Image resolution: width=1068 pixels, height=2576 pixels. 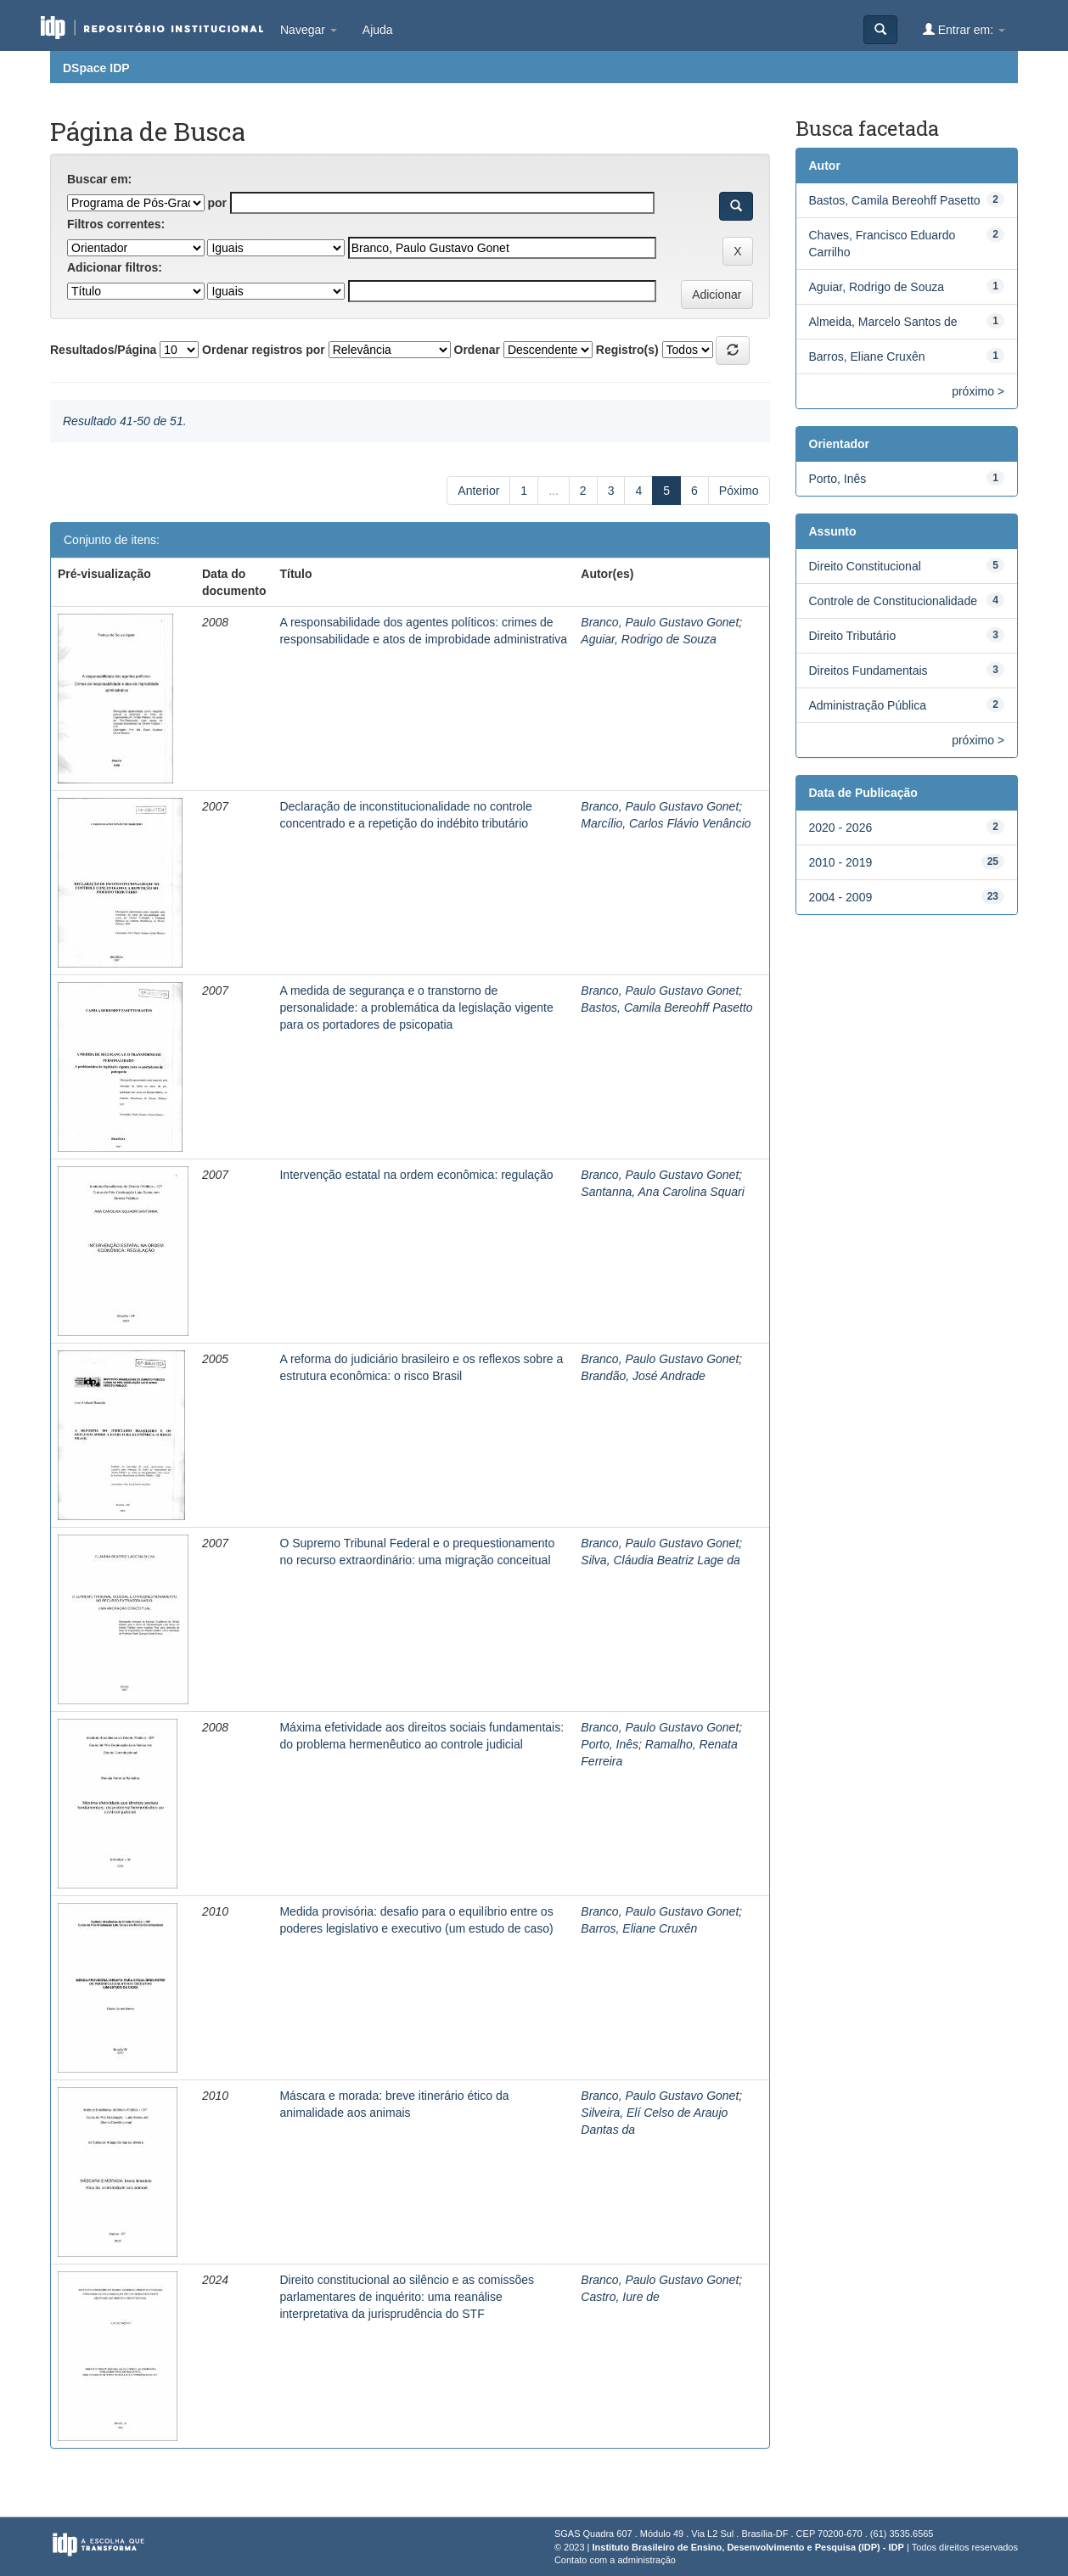 What do you see at coordinates (663, 1191) in the screenshot?
I see `Santanna, Ana Carolina Squari` at bounding box center [663, 1191].